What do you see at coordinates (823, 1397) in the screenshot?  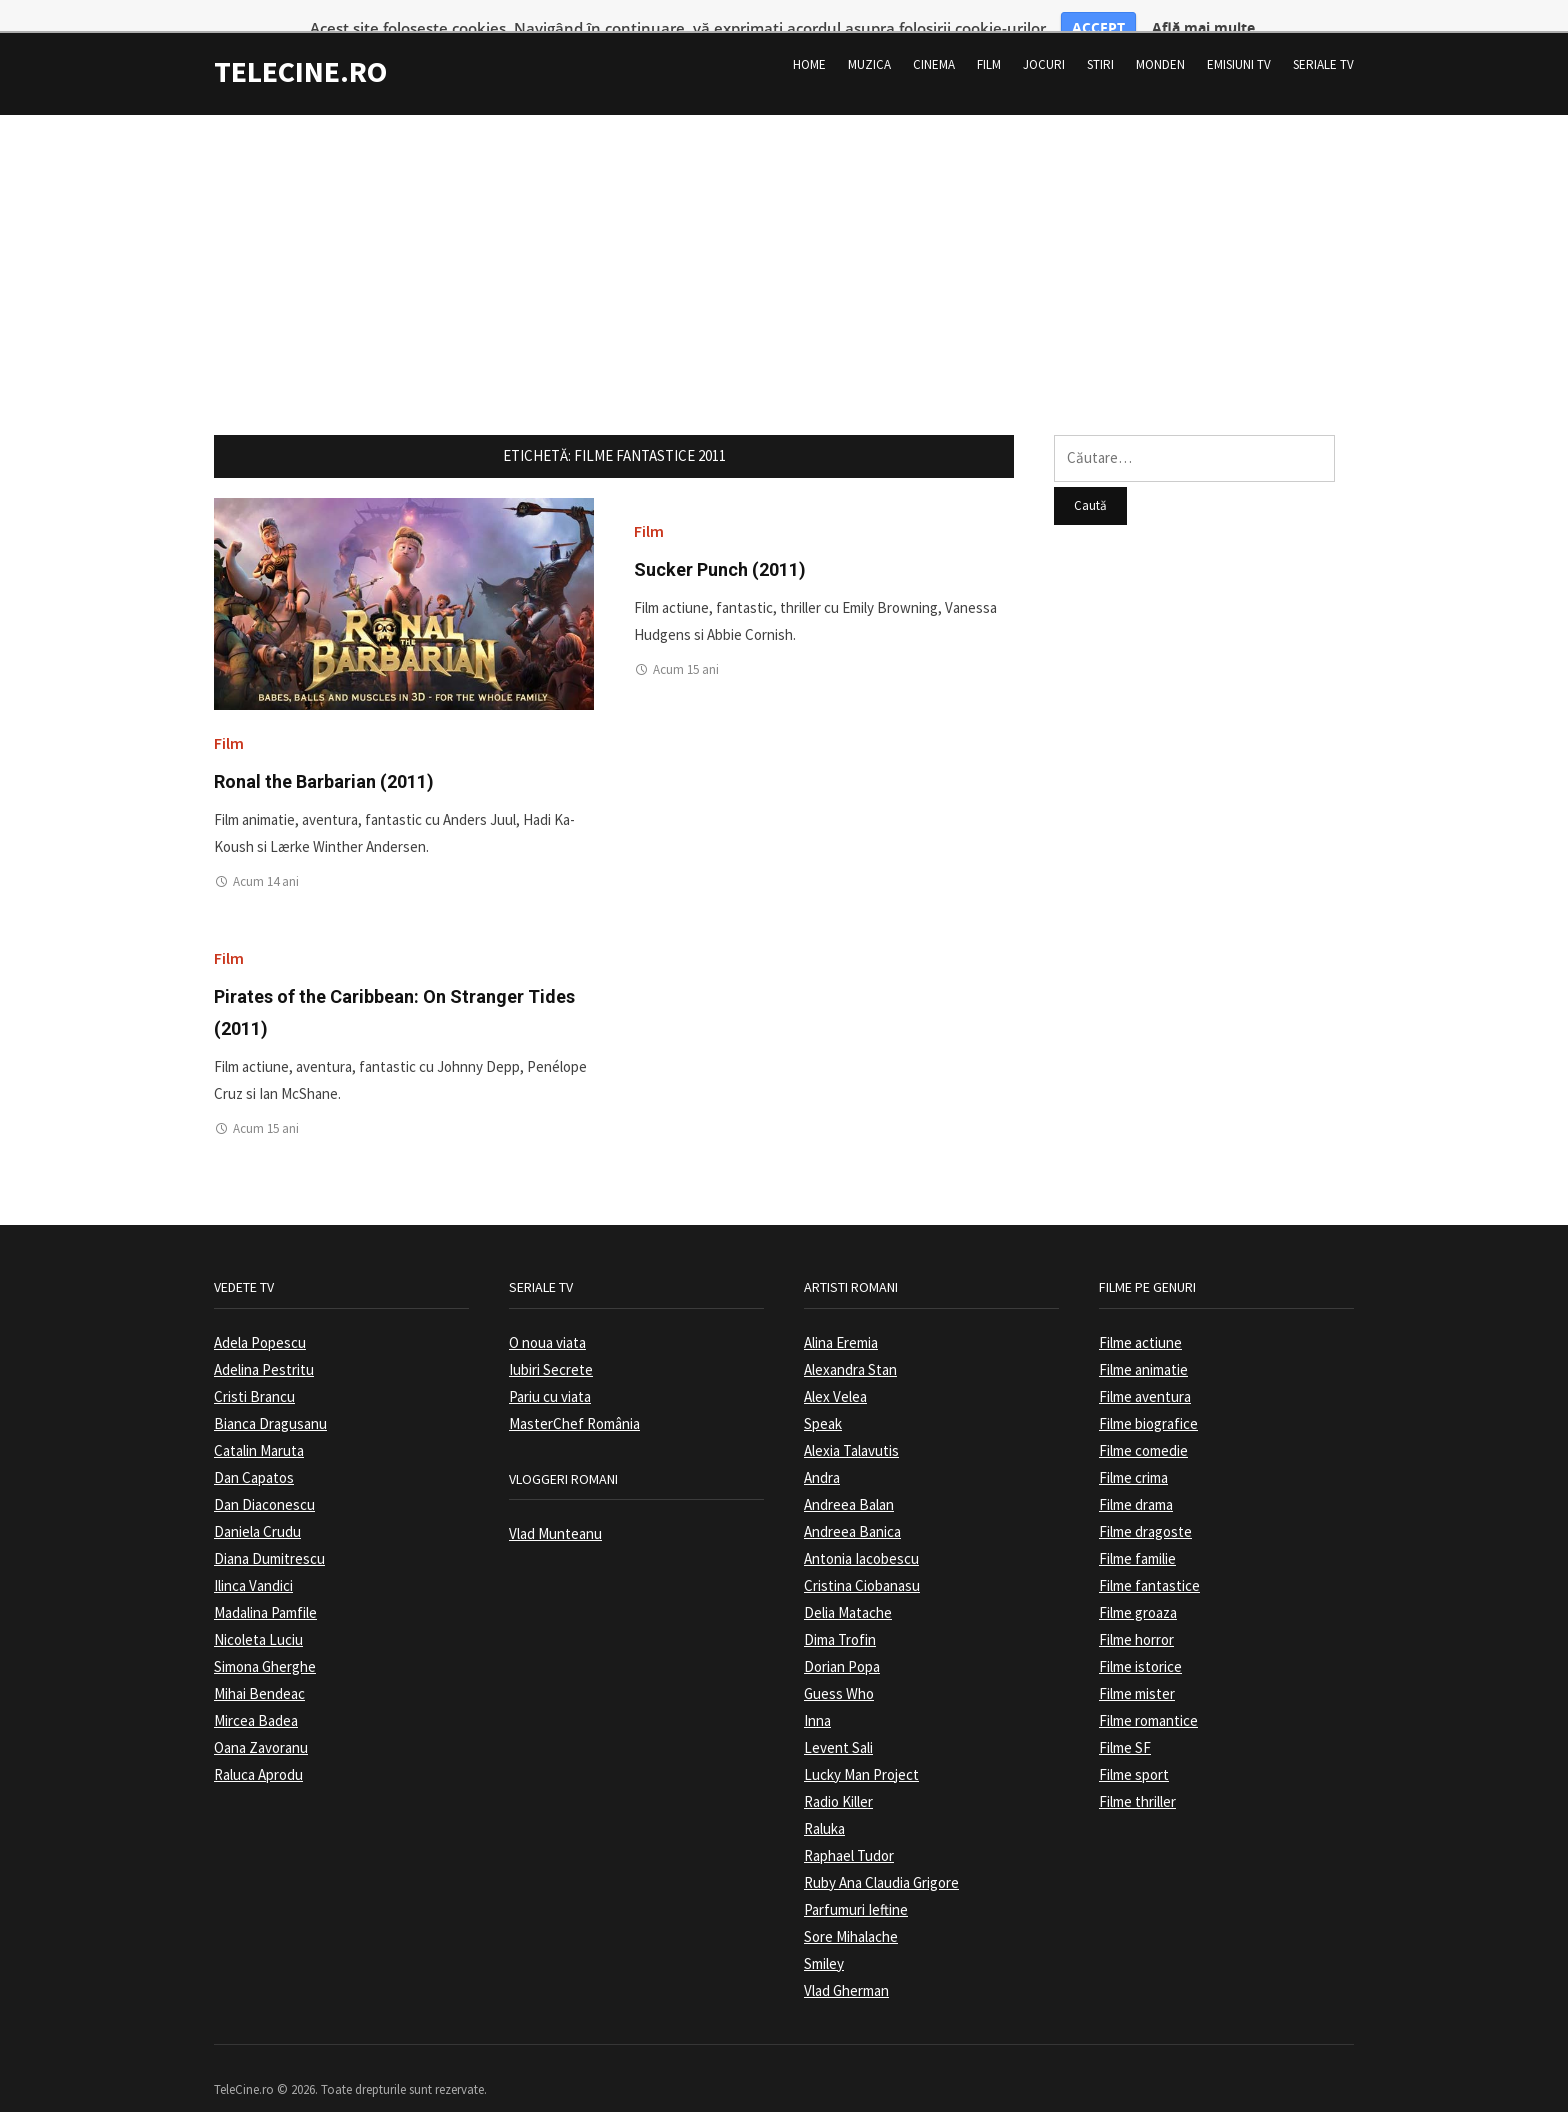 I see `Speak` at bounding box center [823, 1397].